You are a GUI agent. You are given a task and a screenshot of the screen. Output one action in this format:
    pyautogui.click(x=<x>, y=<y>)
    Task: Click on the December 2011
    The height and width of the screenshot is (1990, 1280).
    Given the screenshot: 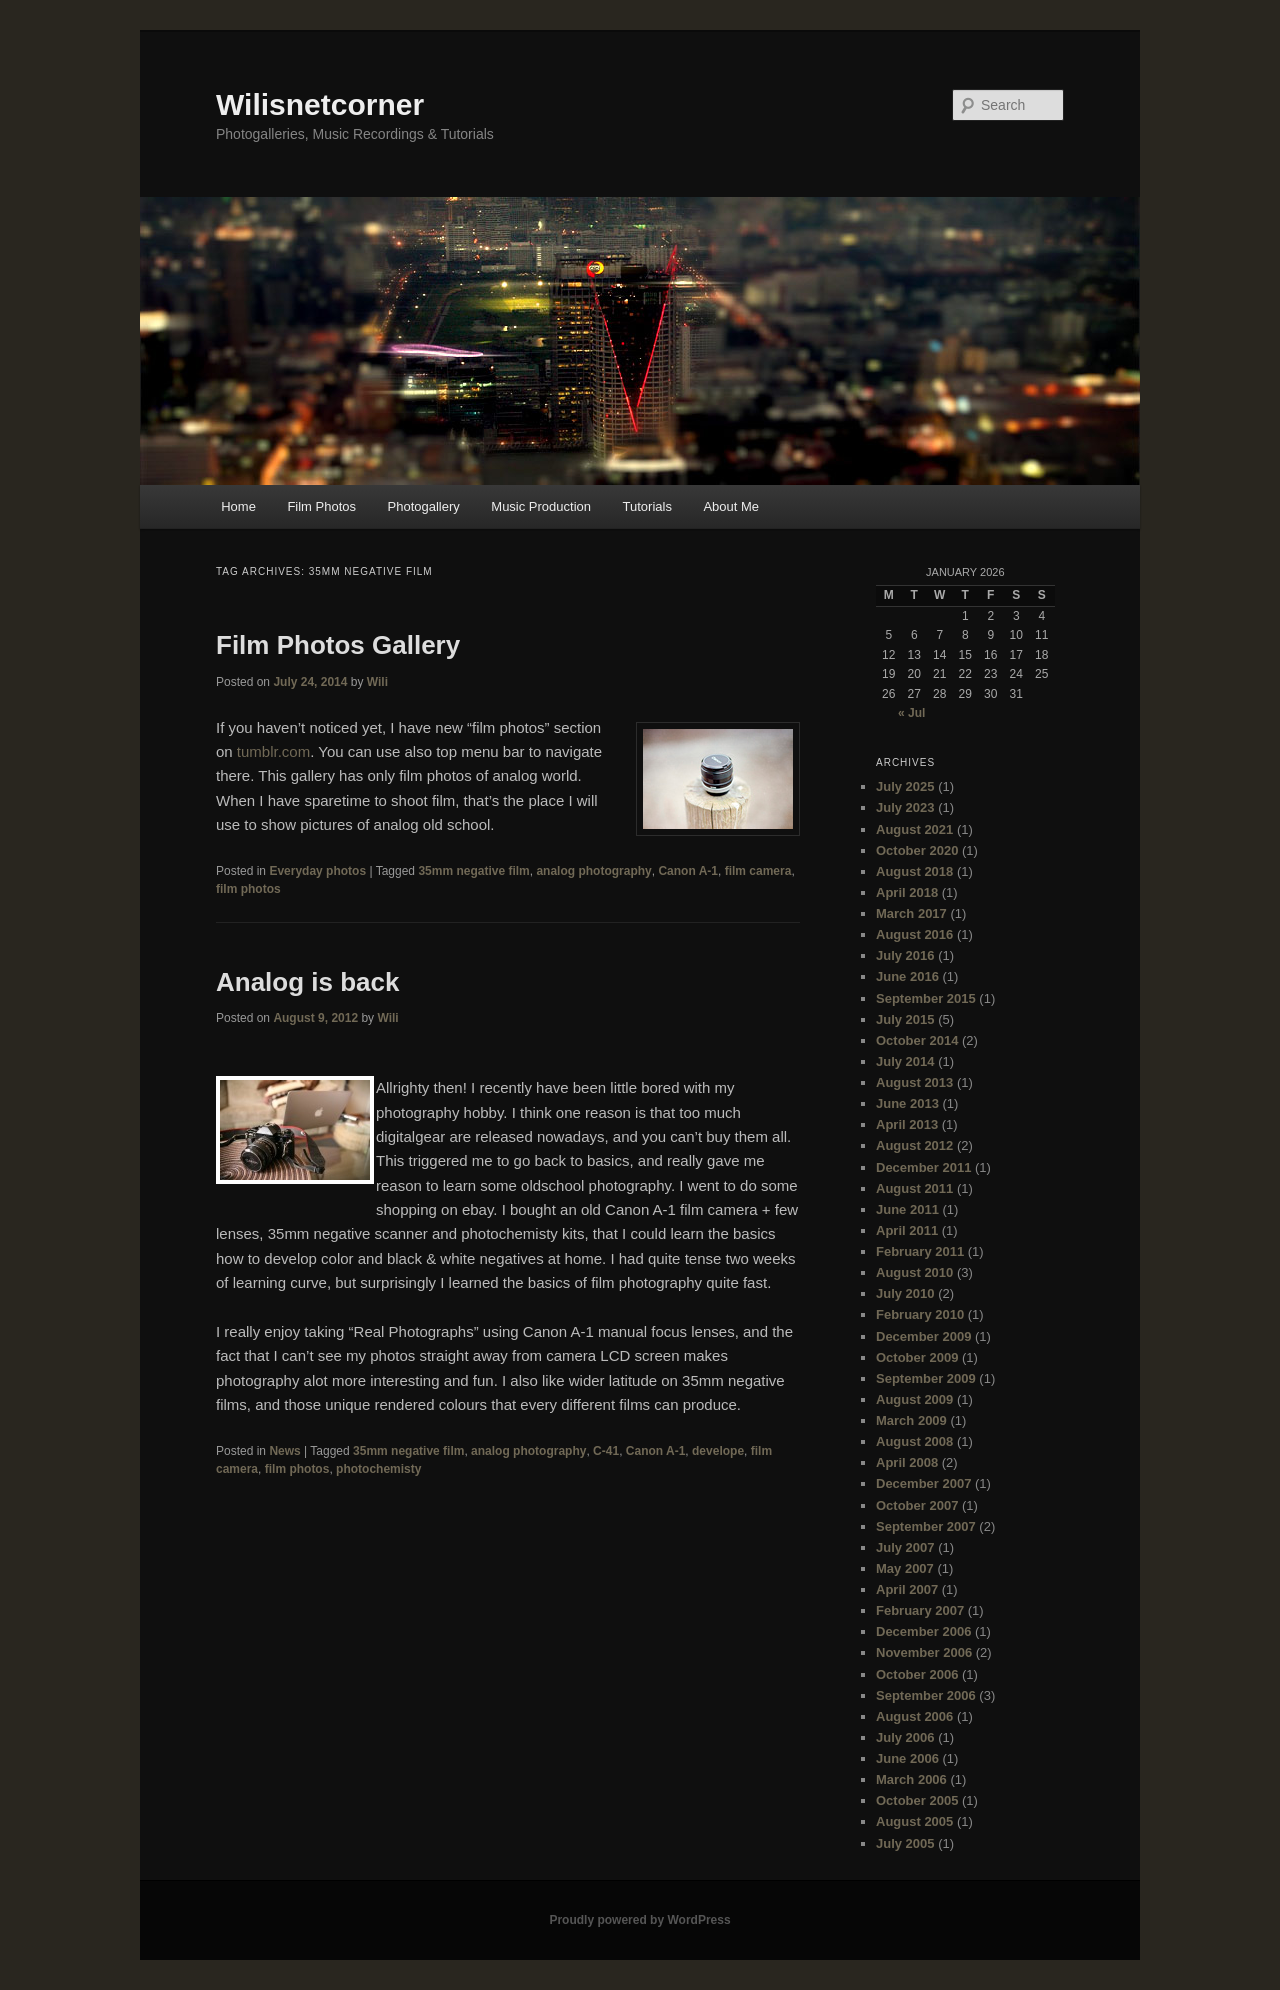 What is the action you would take?
    pyautogui.click(x=923, y=1167)
    